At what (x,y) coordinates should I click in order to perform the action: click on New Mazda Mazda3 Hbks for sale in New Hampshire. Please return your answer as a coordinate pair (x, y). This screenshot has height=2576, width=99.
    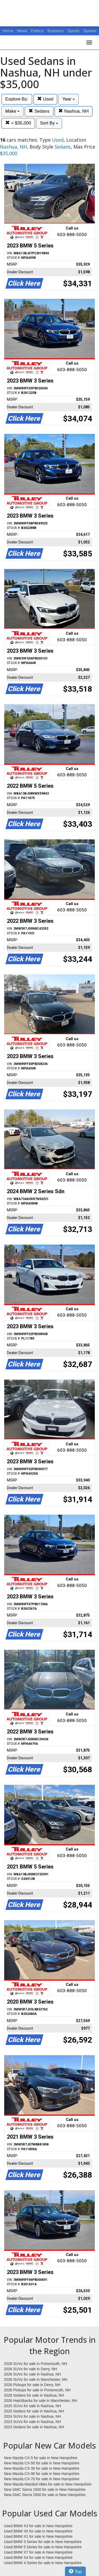
    Looking at the image, I should click on (47, 2484).